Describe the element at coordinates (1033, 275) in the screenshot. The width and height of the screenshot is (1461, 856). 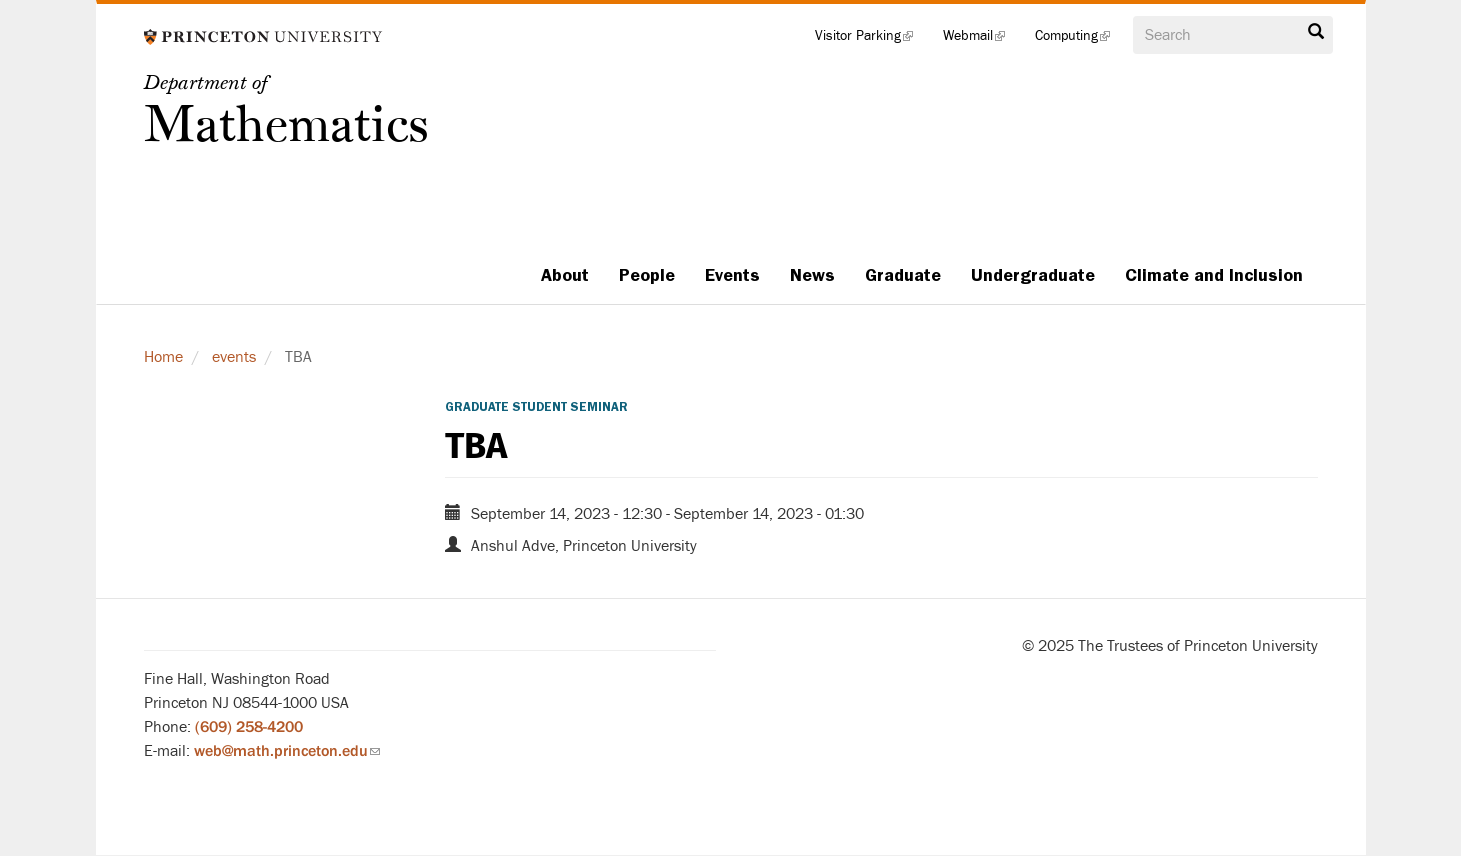
I see `Undergraduate` at that location.